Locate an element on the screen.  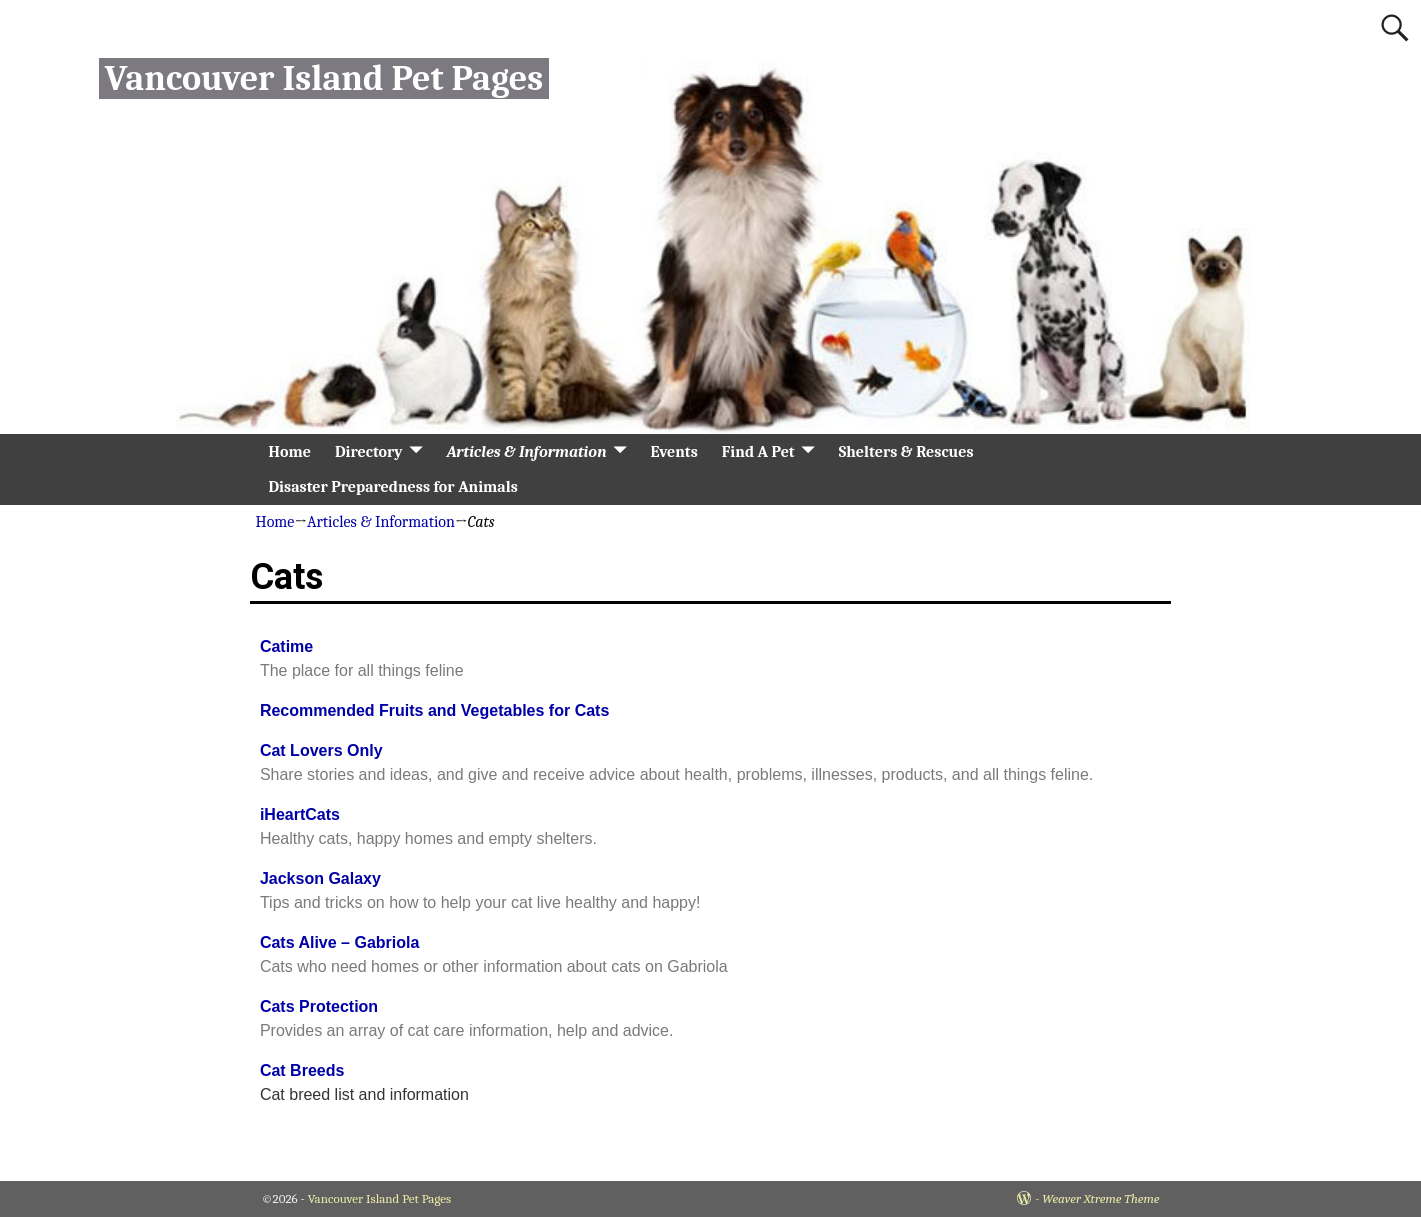
Shelters & Rescues is located at coordinates (906, 452).